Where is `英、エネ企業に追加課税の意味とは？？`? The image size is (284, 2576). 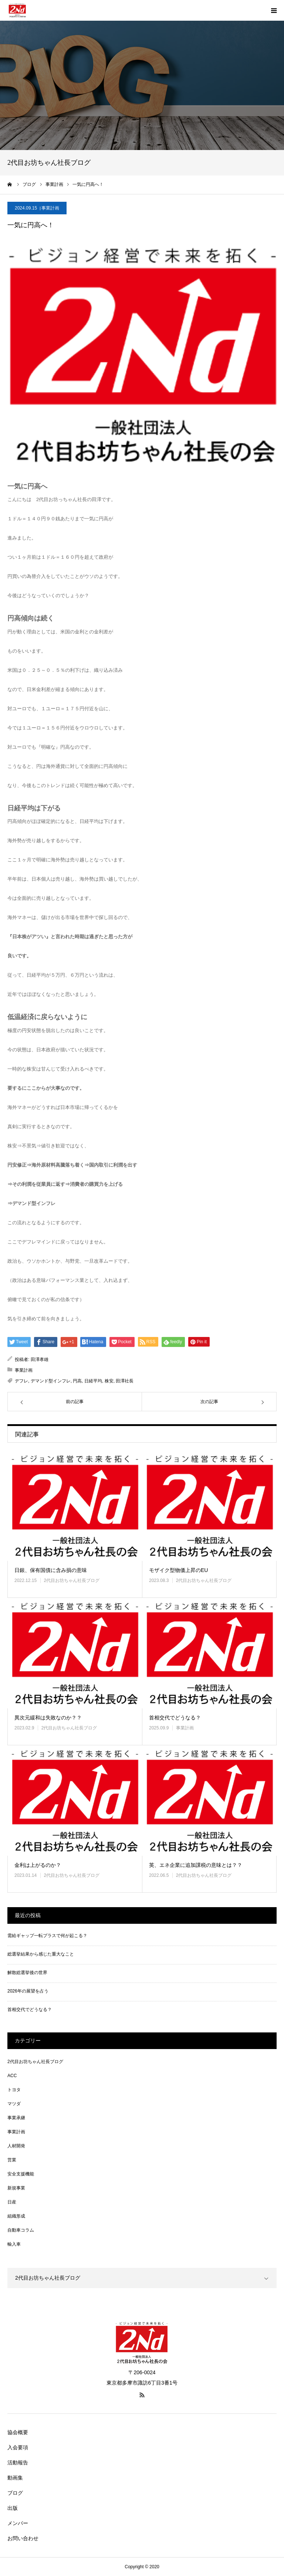
英、エネ企業に追加課税の意味とは？？ is located at coordinates (195, 1865).